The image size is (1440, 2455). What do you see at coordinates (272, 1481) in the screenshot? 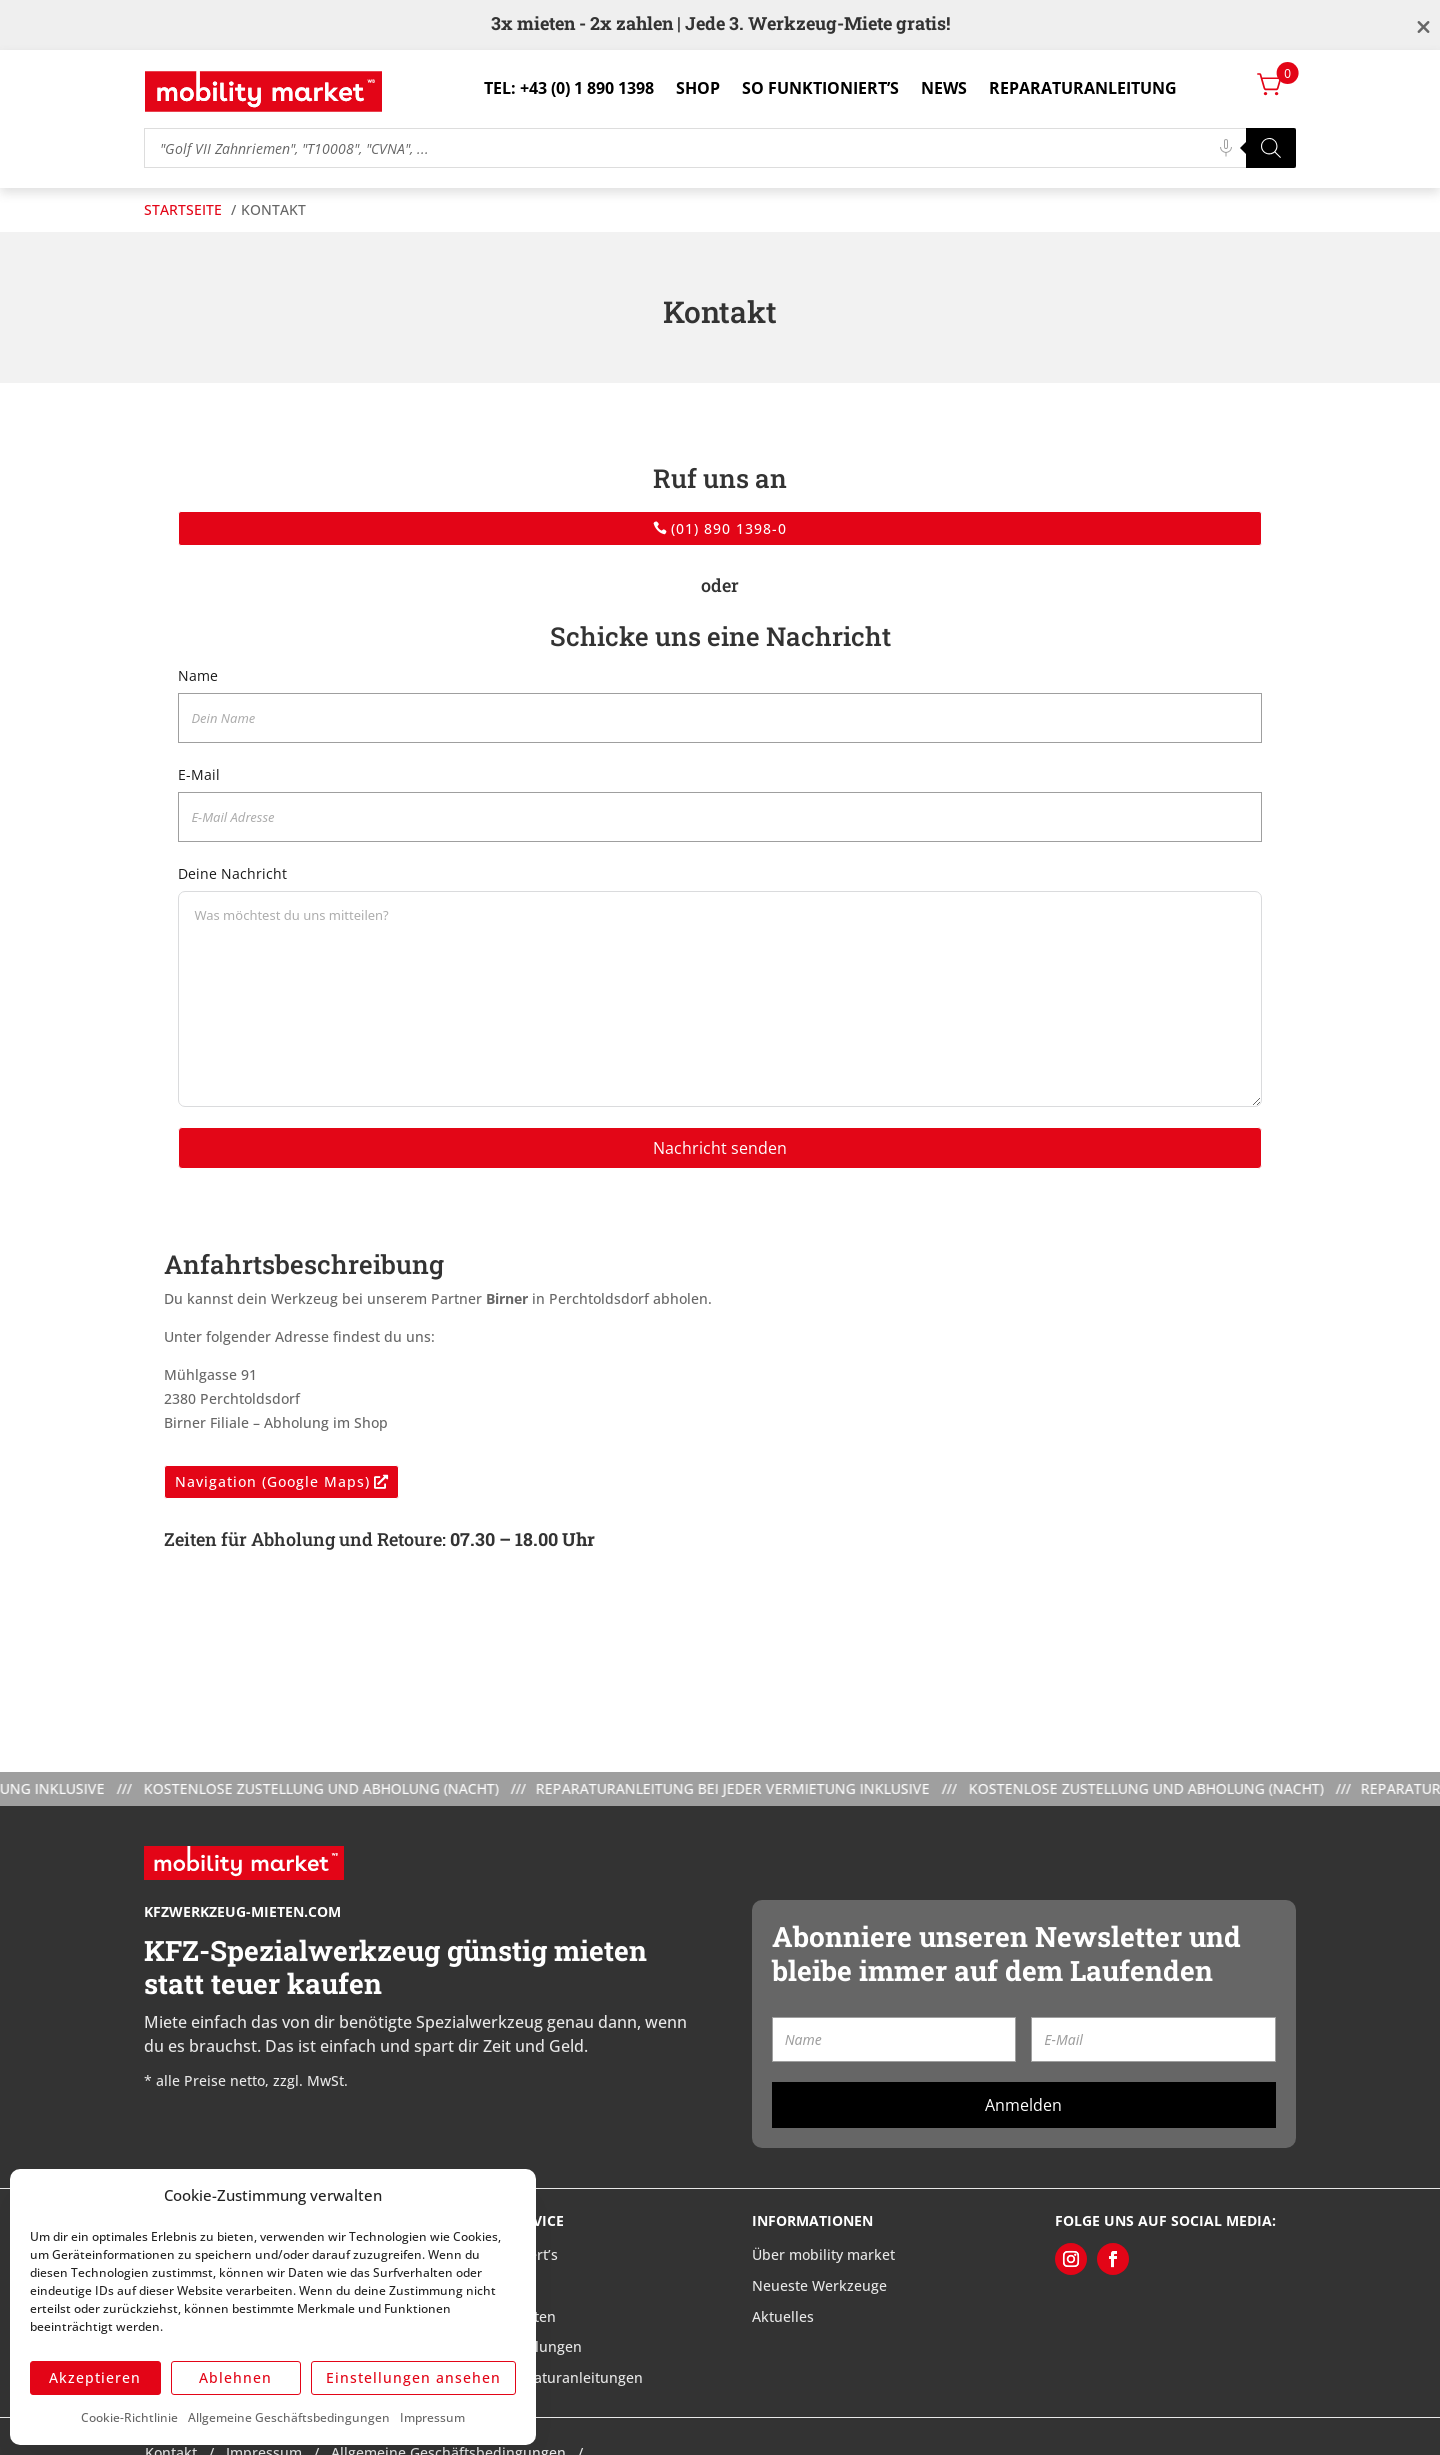
I see `Navigation (Google Maps)` at bounding box center [272, 1481].